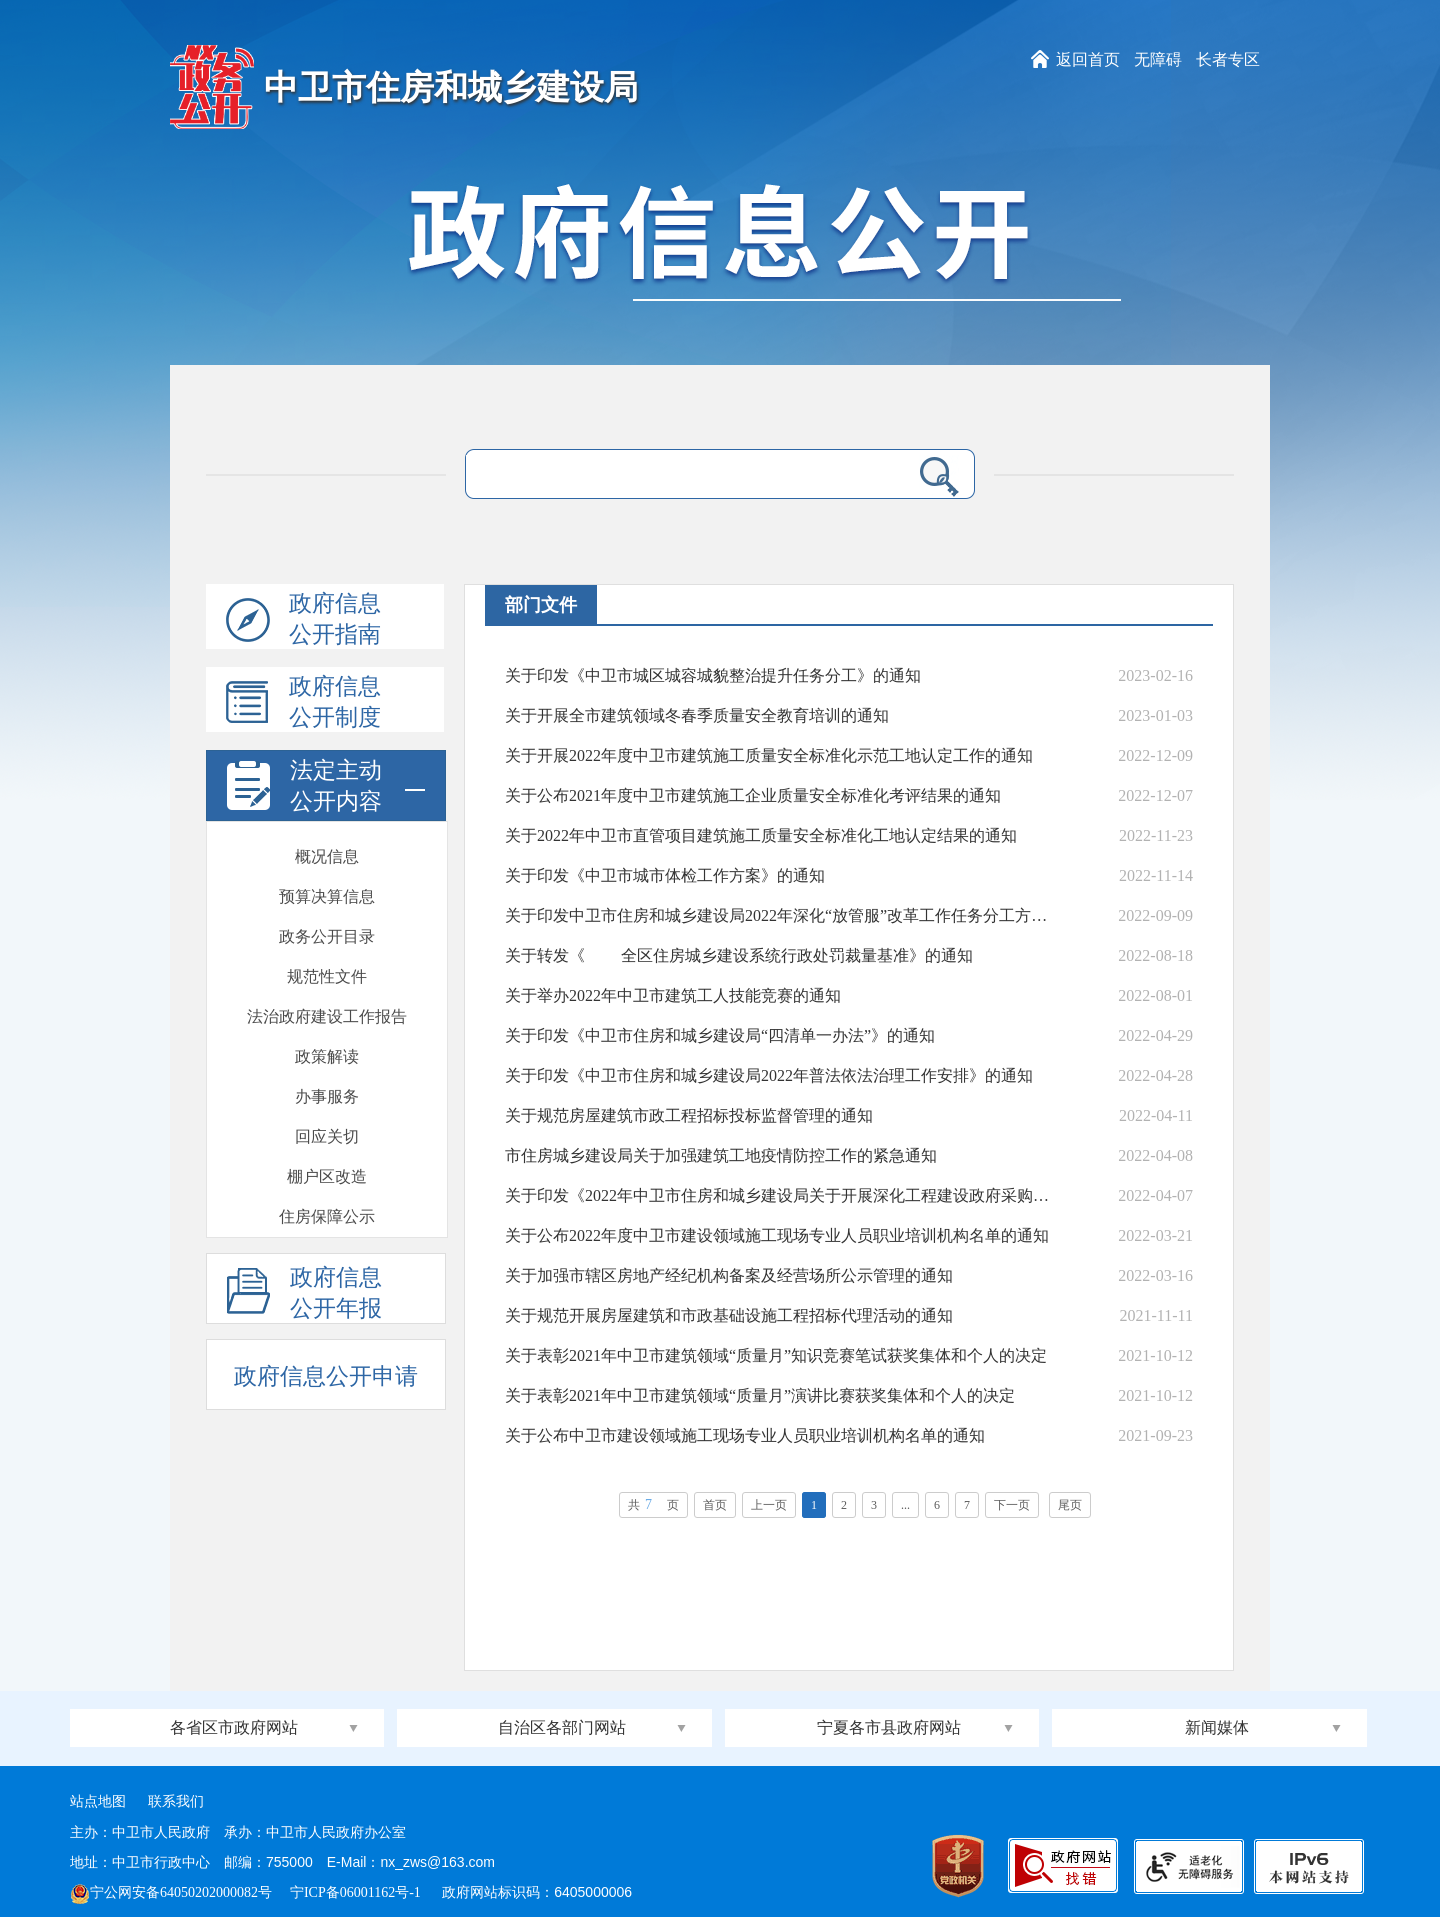  Describe the element at coordinates (327, 1056) in the screenshot. I see `督察检查` at that location.